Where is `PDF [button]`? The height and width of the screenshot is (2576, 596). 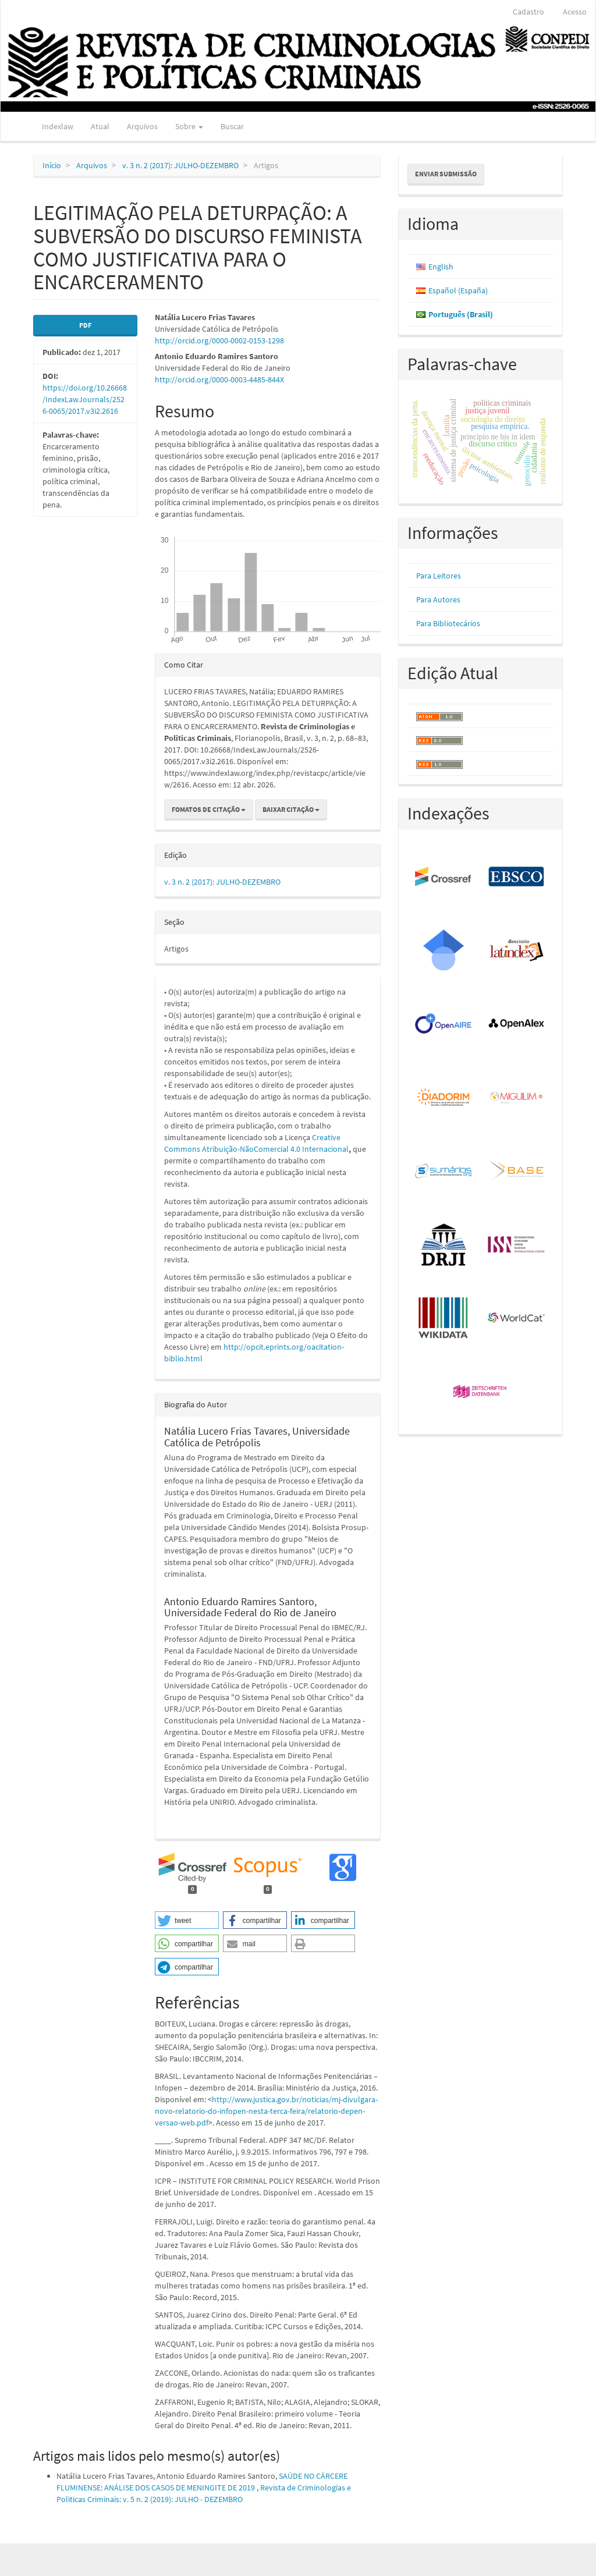 PDF [button] is located at coordinates (85, 325).